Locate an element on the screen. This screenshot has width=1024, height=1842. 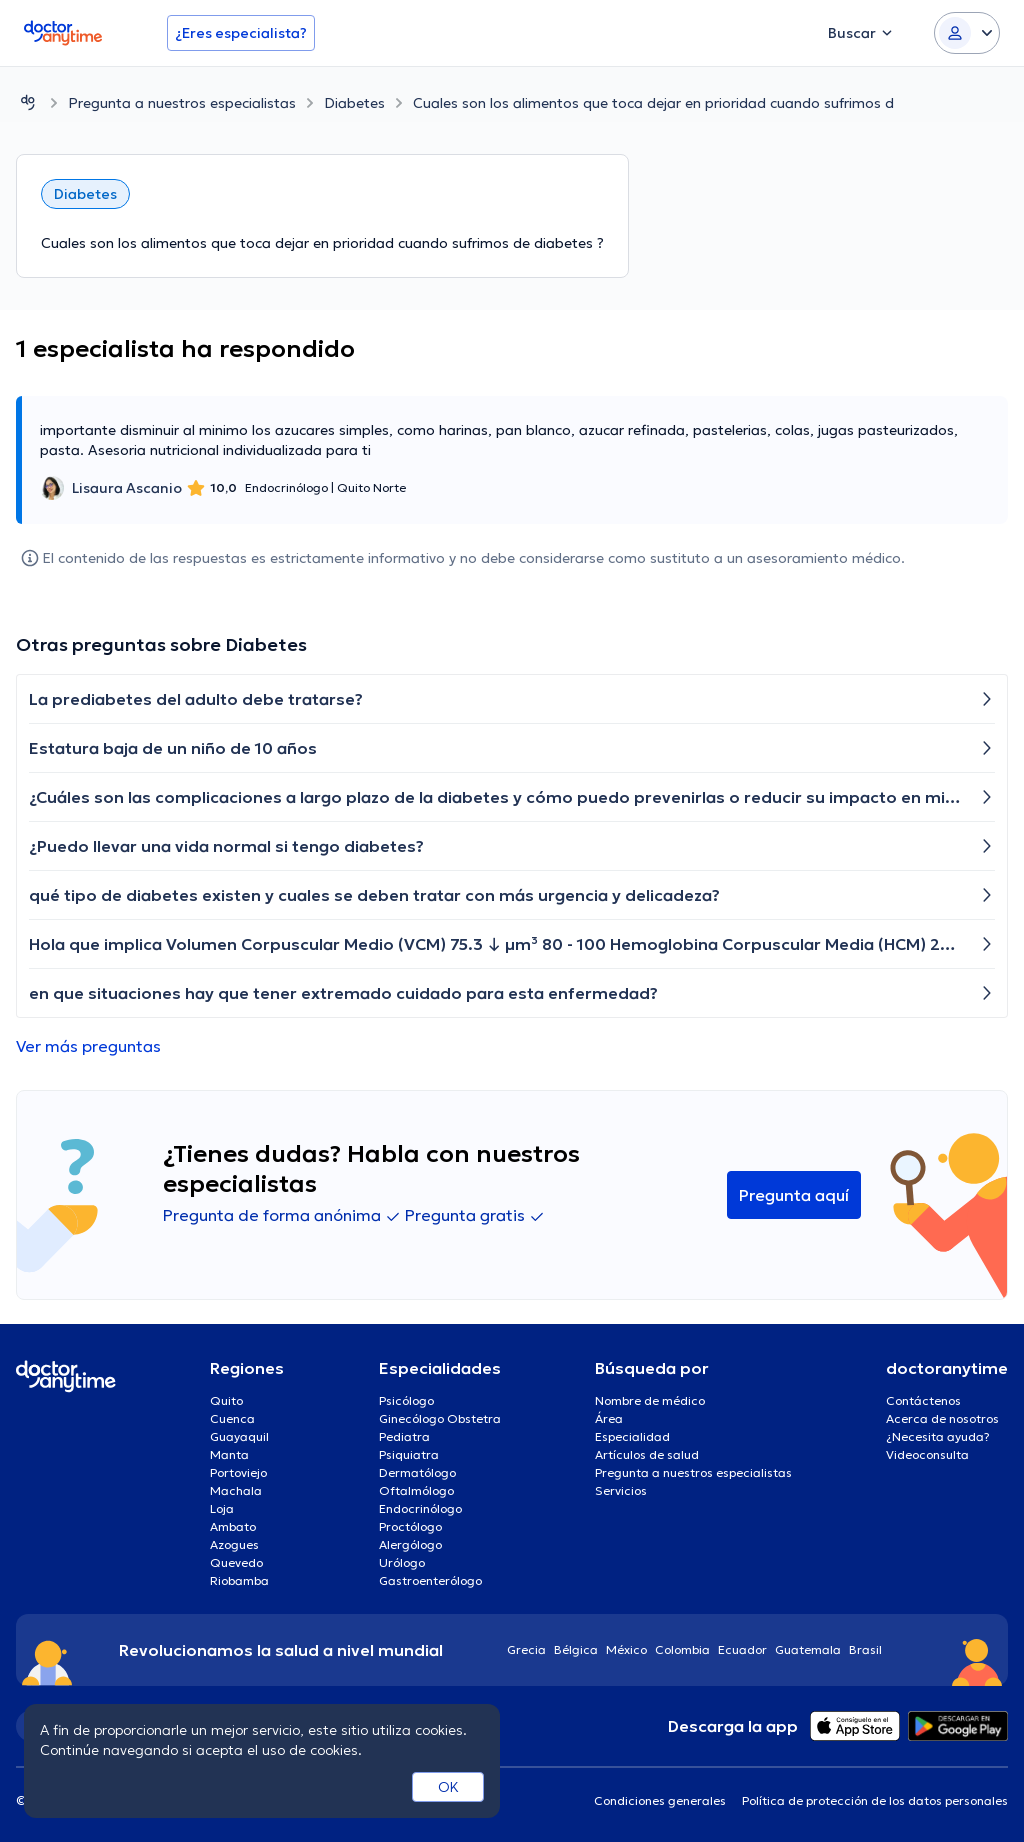
Dermatólogo is located at coordinates (417, 1472).